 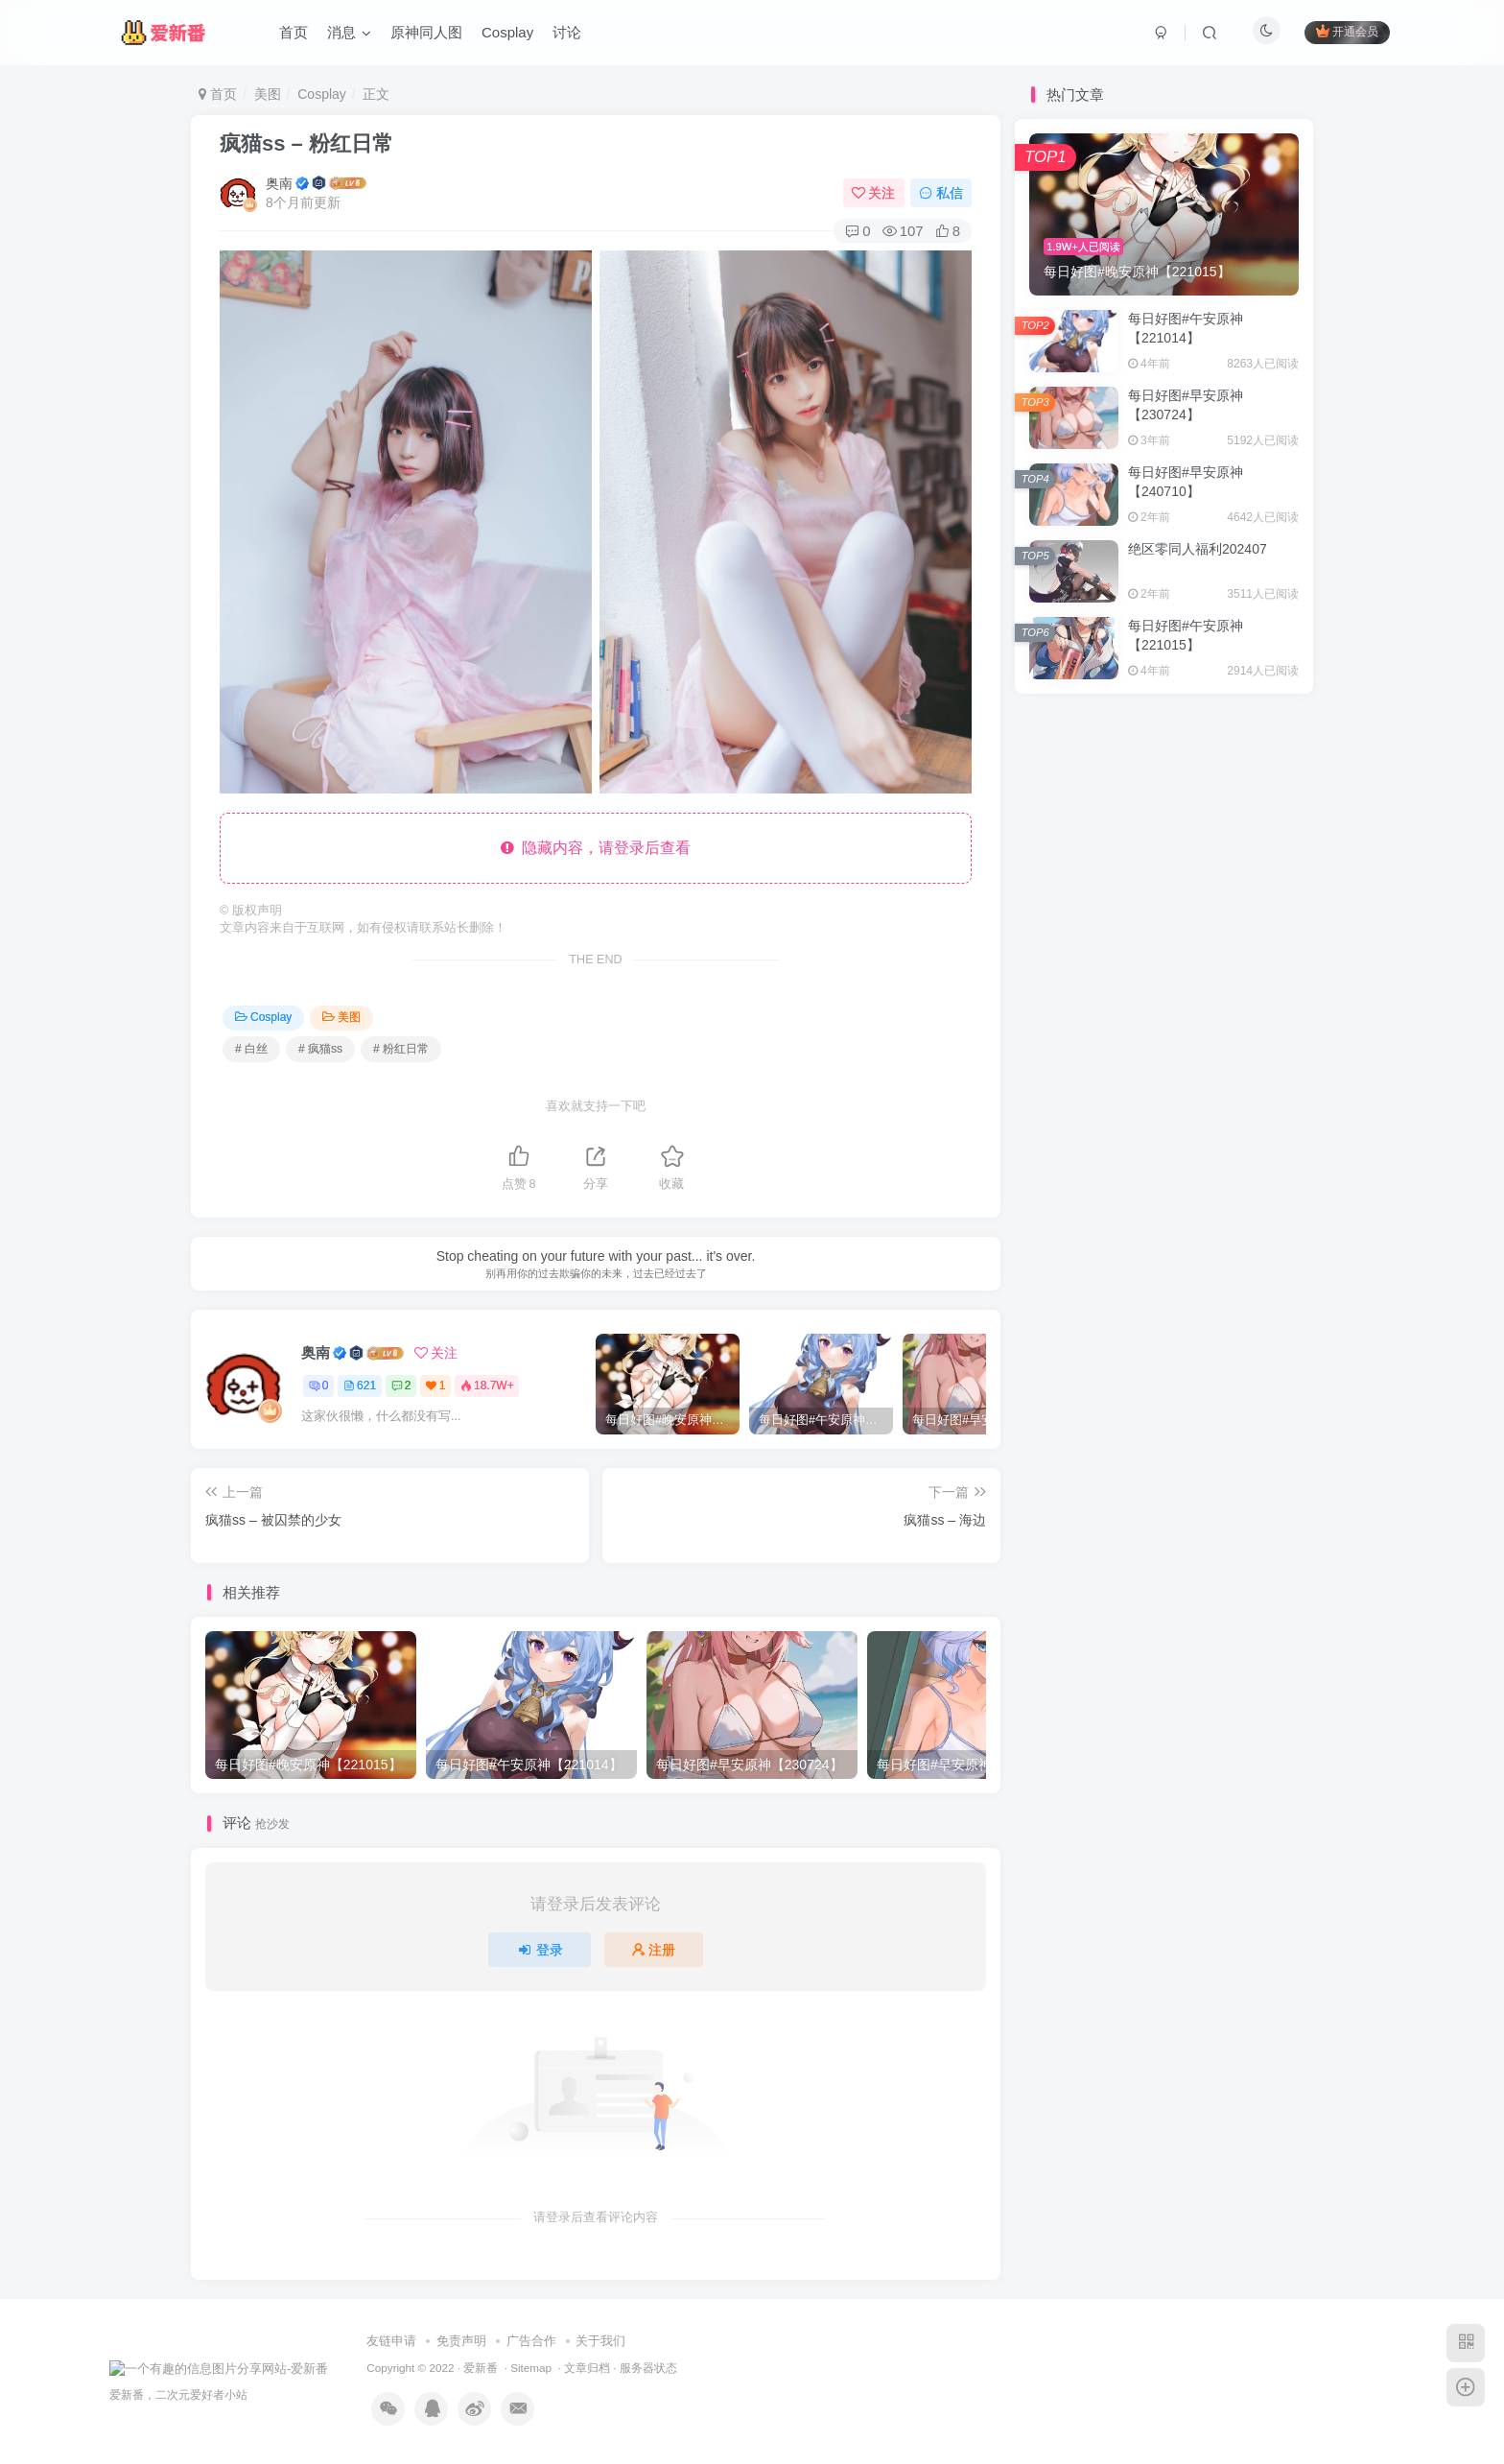 I want to click on 奥南, so click(x=279, y=183).